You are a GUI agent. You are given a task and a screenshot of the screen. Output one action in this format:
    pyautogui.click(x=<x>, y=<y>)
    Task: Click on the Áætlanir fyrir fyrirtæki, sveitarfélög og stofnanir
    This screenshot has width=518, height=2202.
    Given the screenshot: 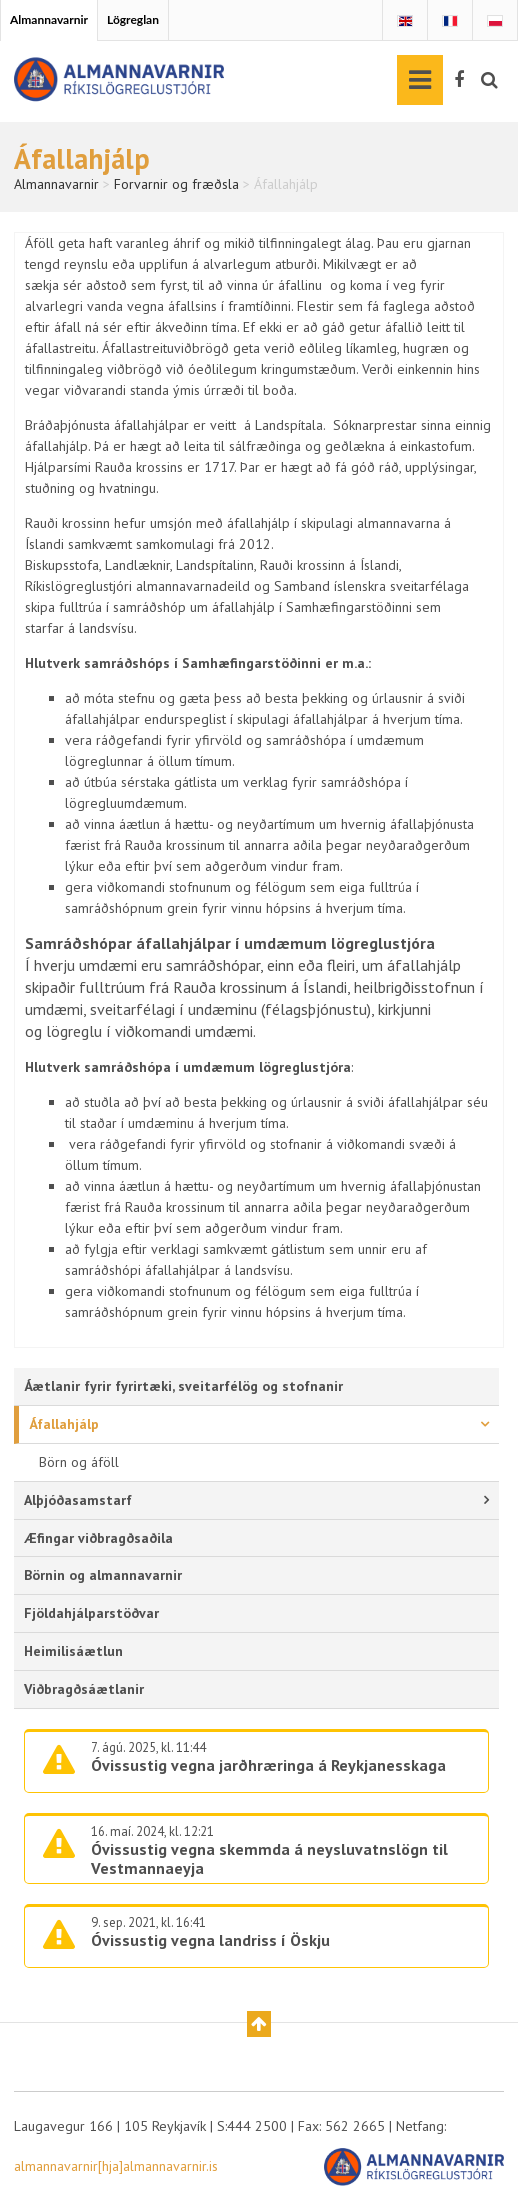 What is the action you would take?
    pyautogui.click(x=183, y=1386)
    